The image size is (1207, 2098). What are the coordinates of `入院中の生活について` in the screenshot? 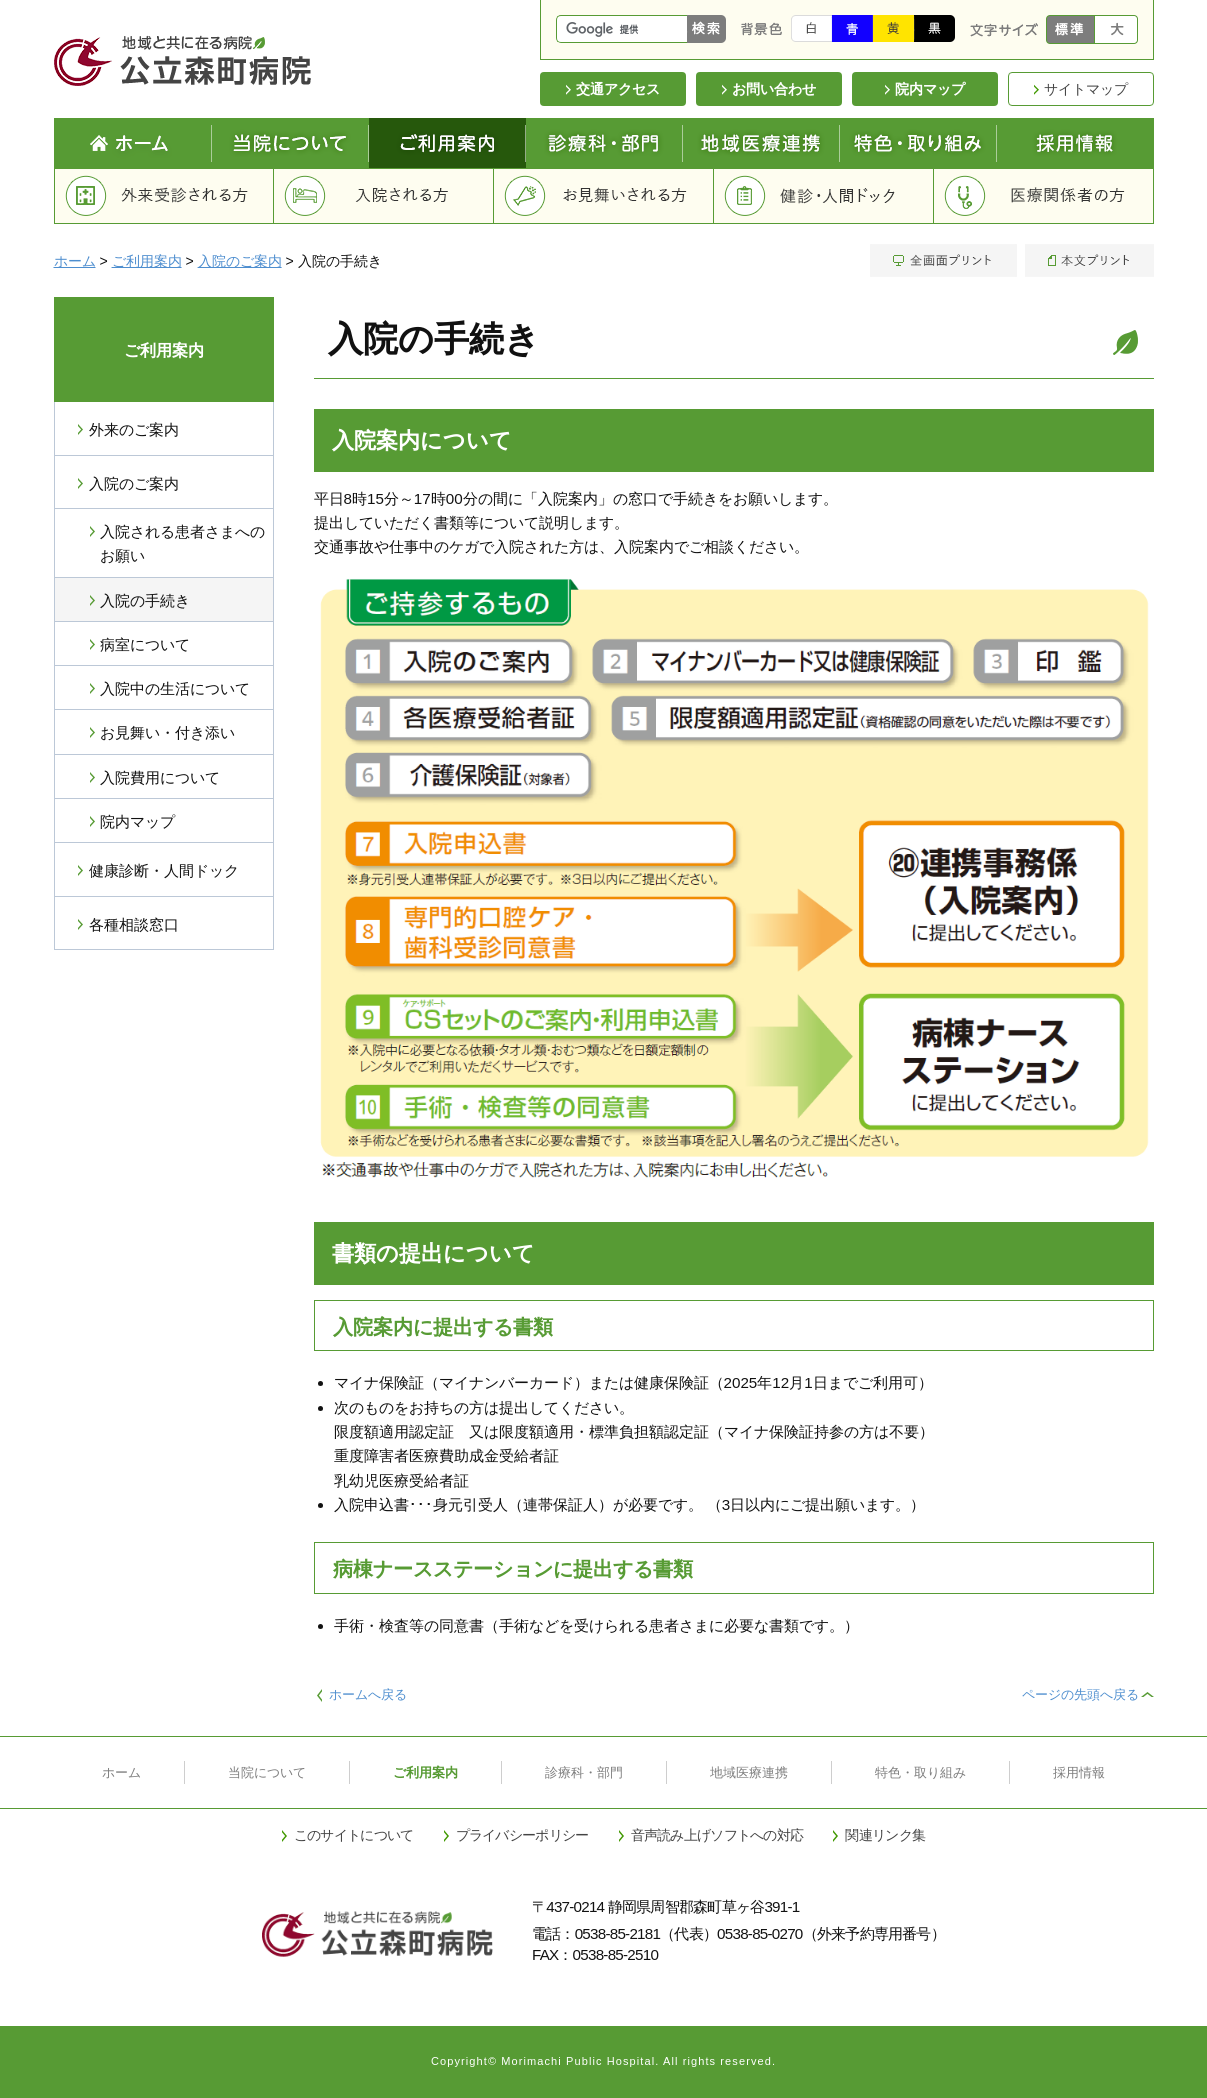 It's located at (175, 688).